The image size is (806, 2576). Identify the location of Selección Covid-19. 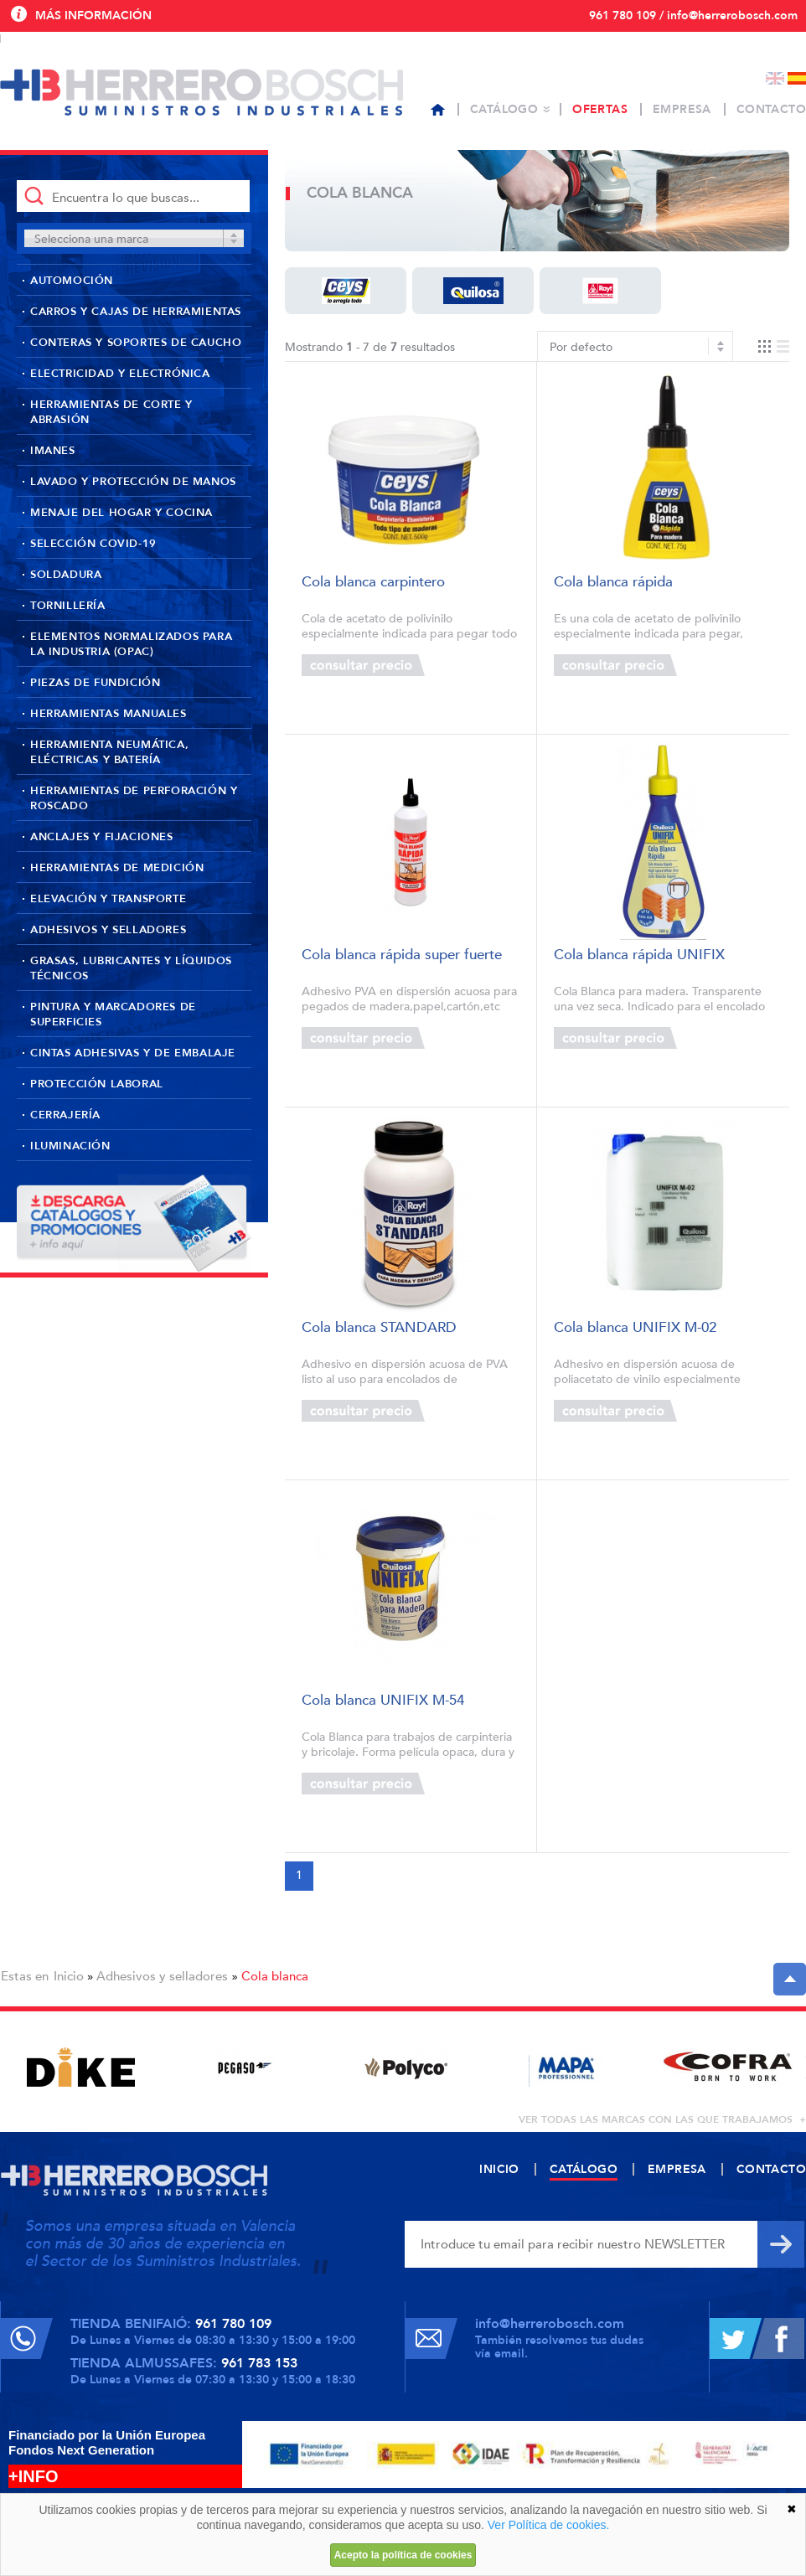
(93, 543).